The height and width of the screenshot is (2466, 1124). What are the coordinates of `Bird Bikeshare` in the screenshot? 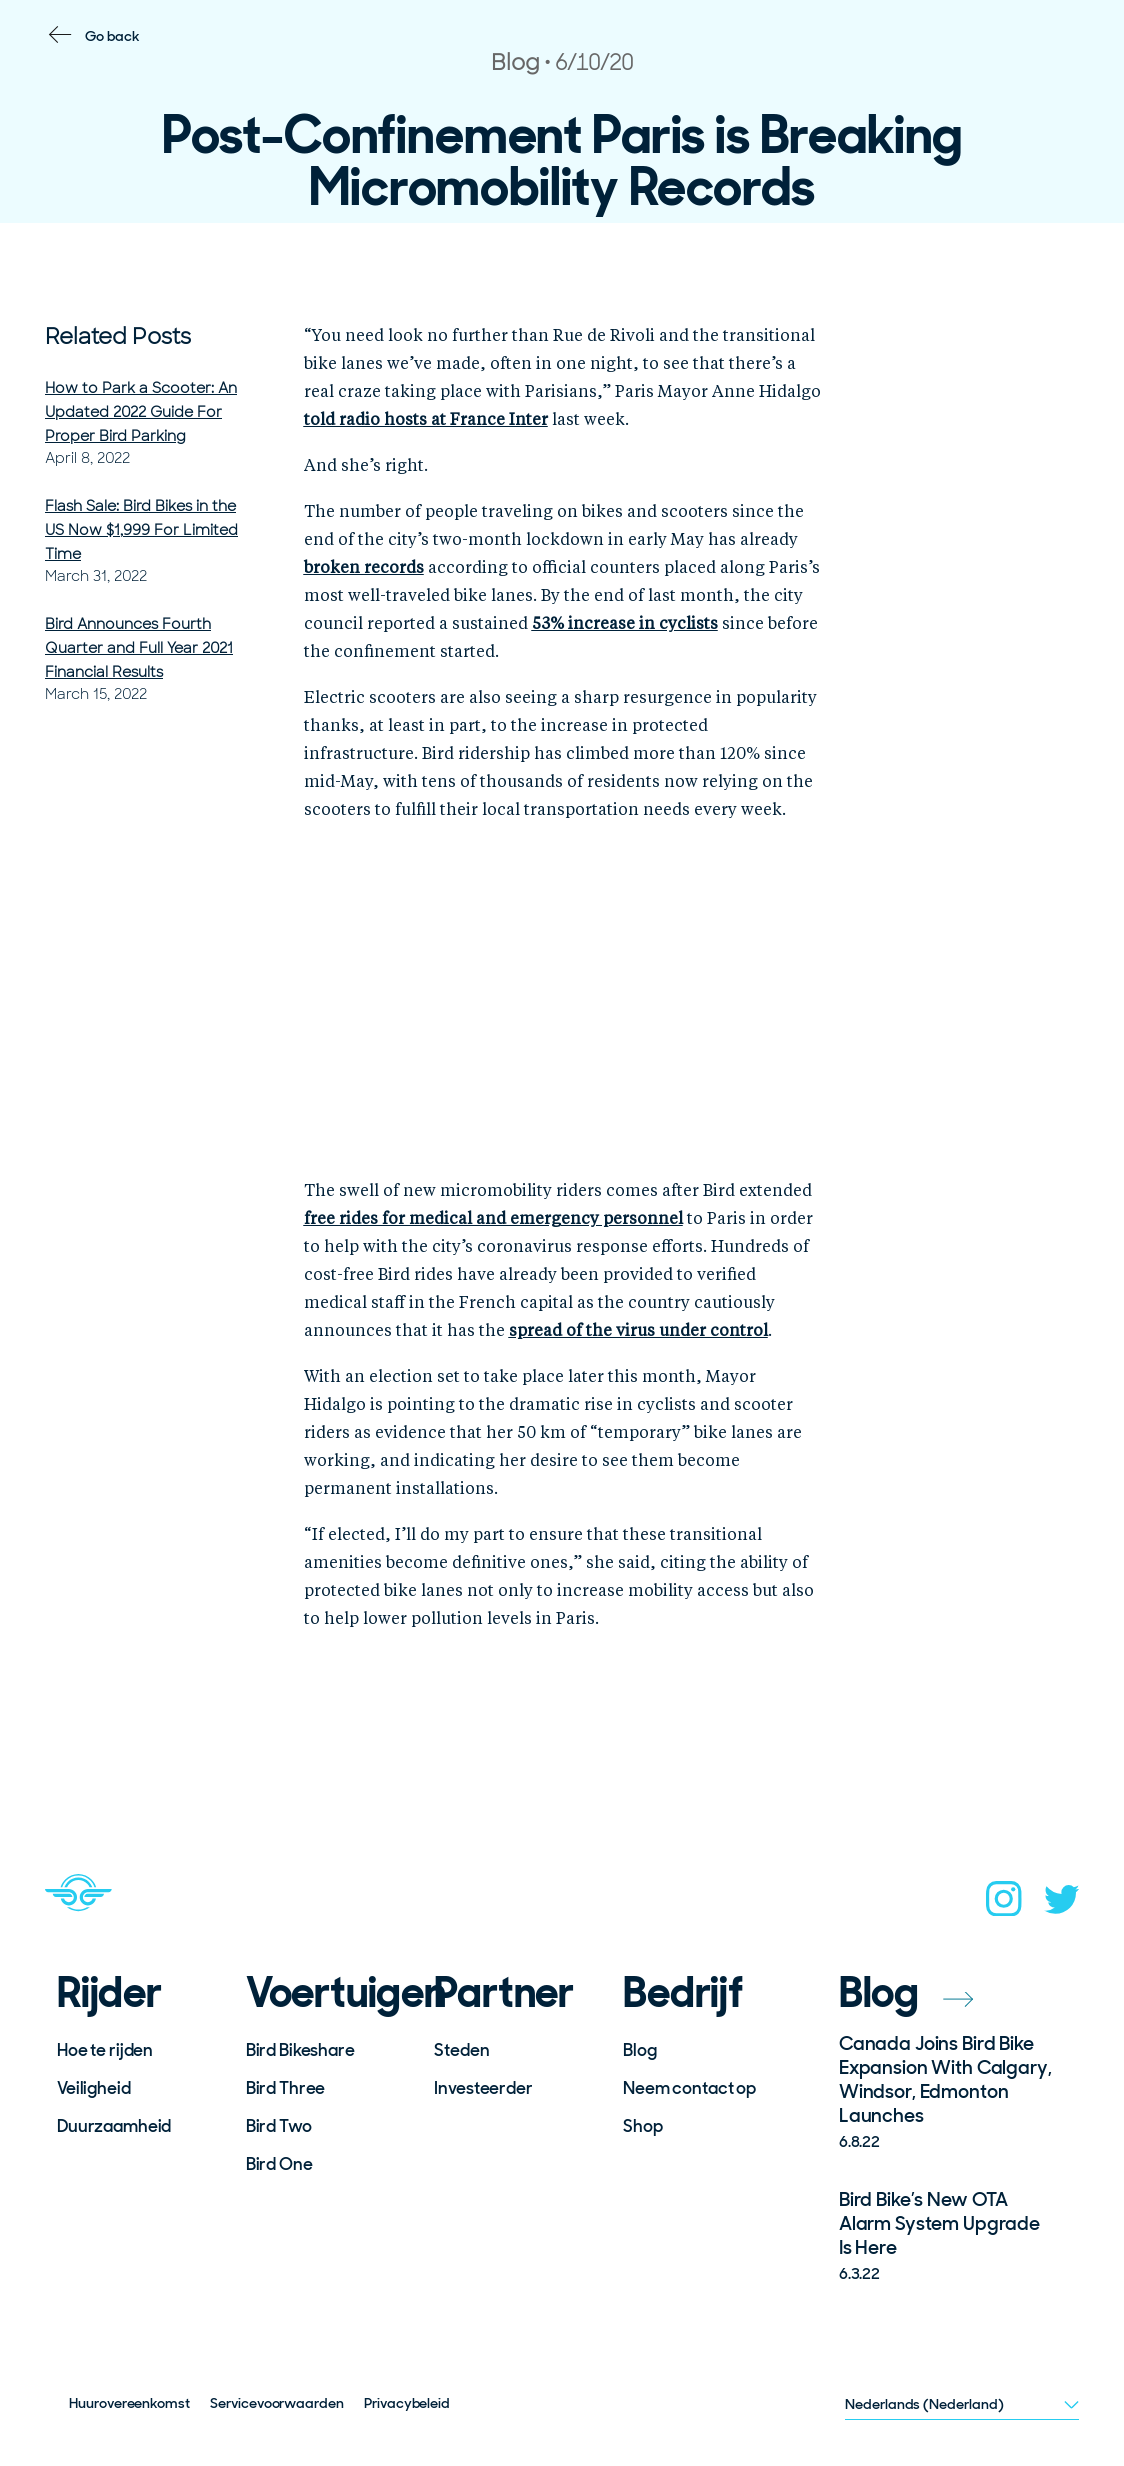 It's located at (300, 2050).